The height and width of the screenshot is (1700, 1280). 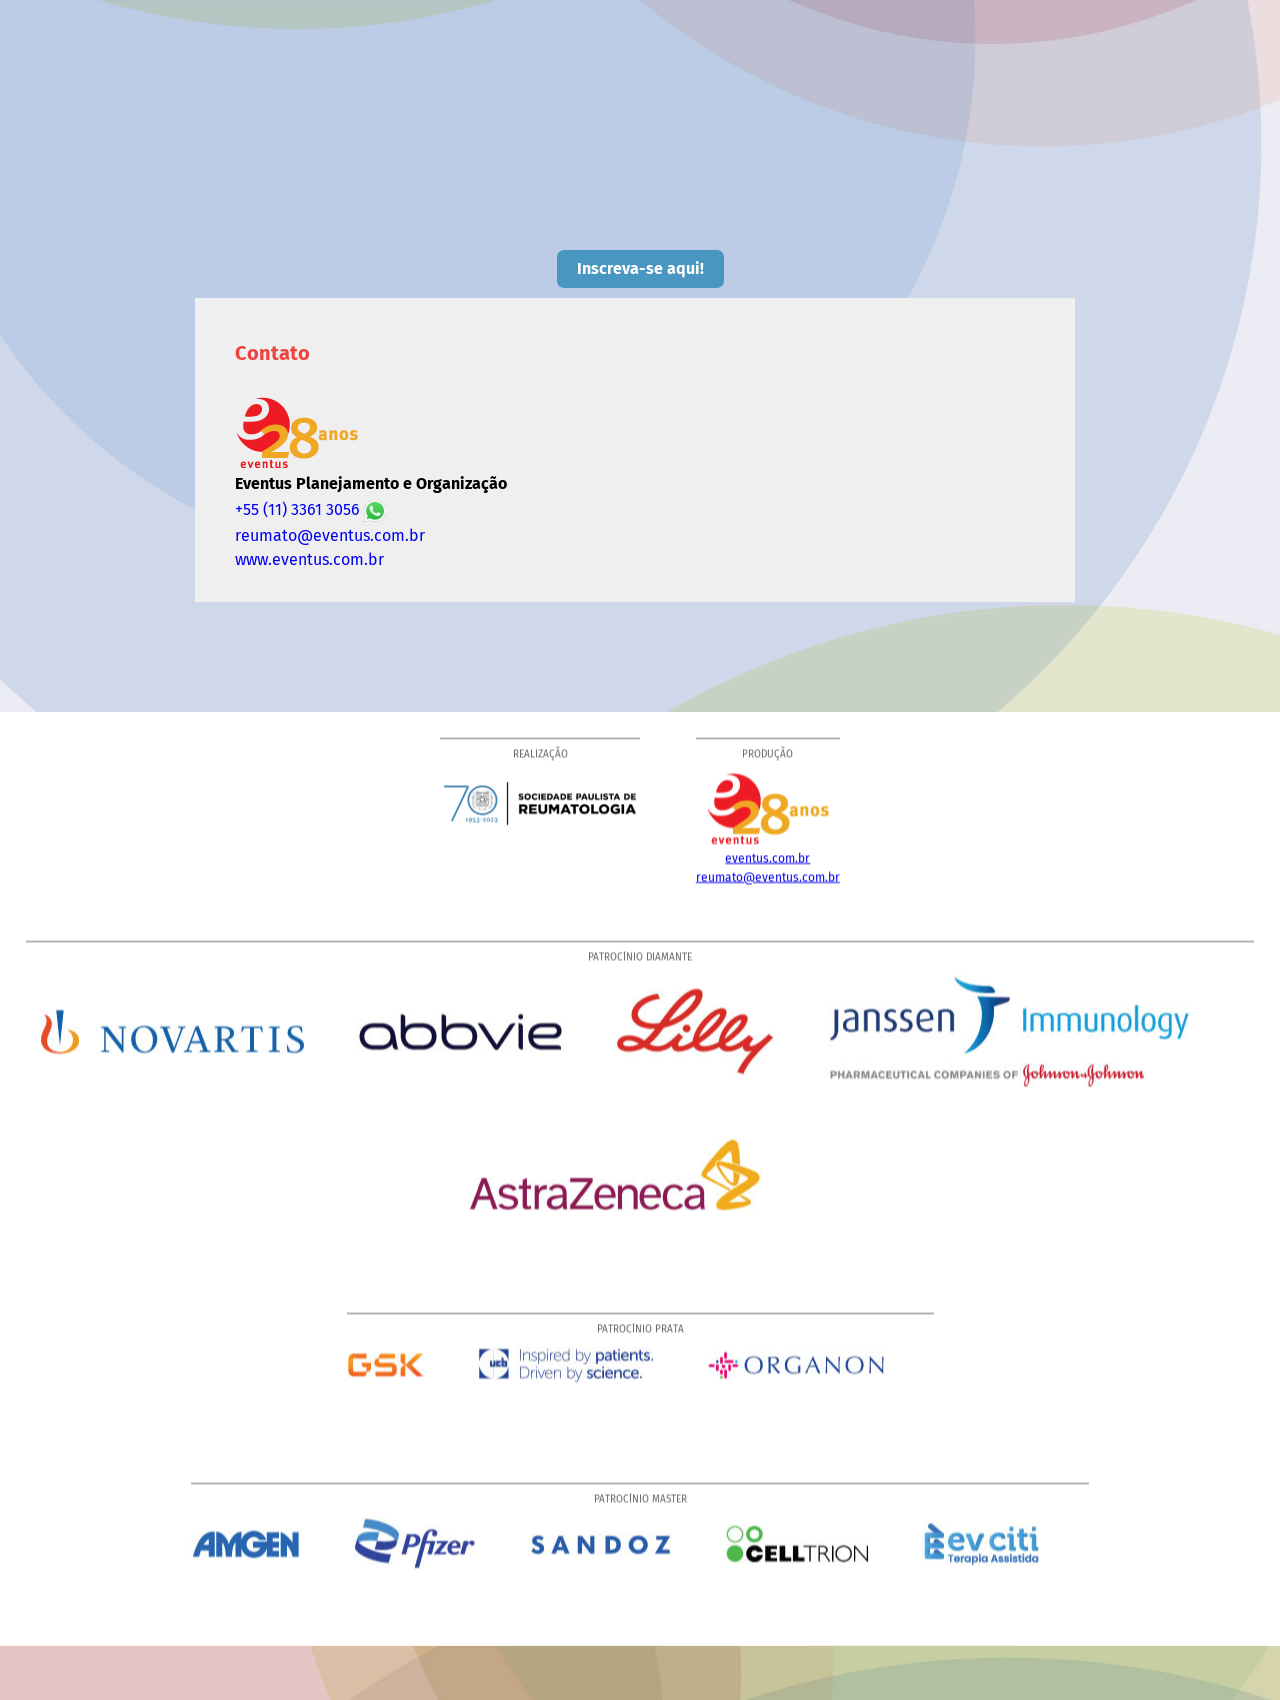 I want to click on Inscreva-se aqui!, so click(x=640, y=268).